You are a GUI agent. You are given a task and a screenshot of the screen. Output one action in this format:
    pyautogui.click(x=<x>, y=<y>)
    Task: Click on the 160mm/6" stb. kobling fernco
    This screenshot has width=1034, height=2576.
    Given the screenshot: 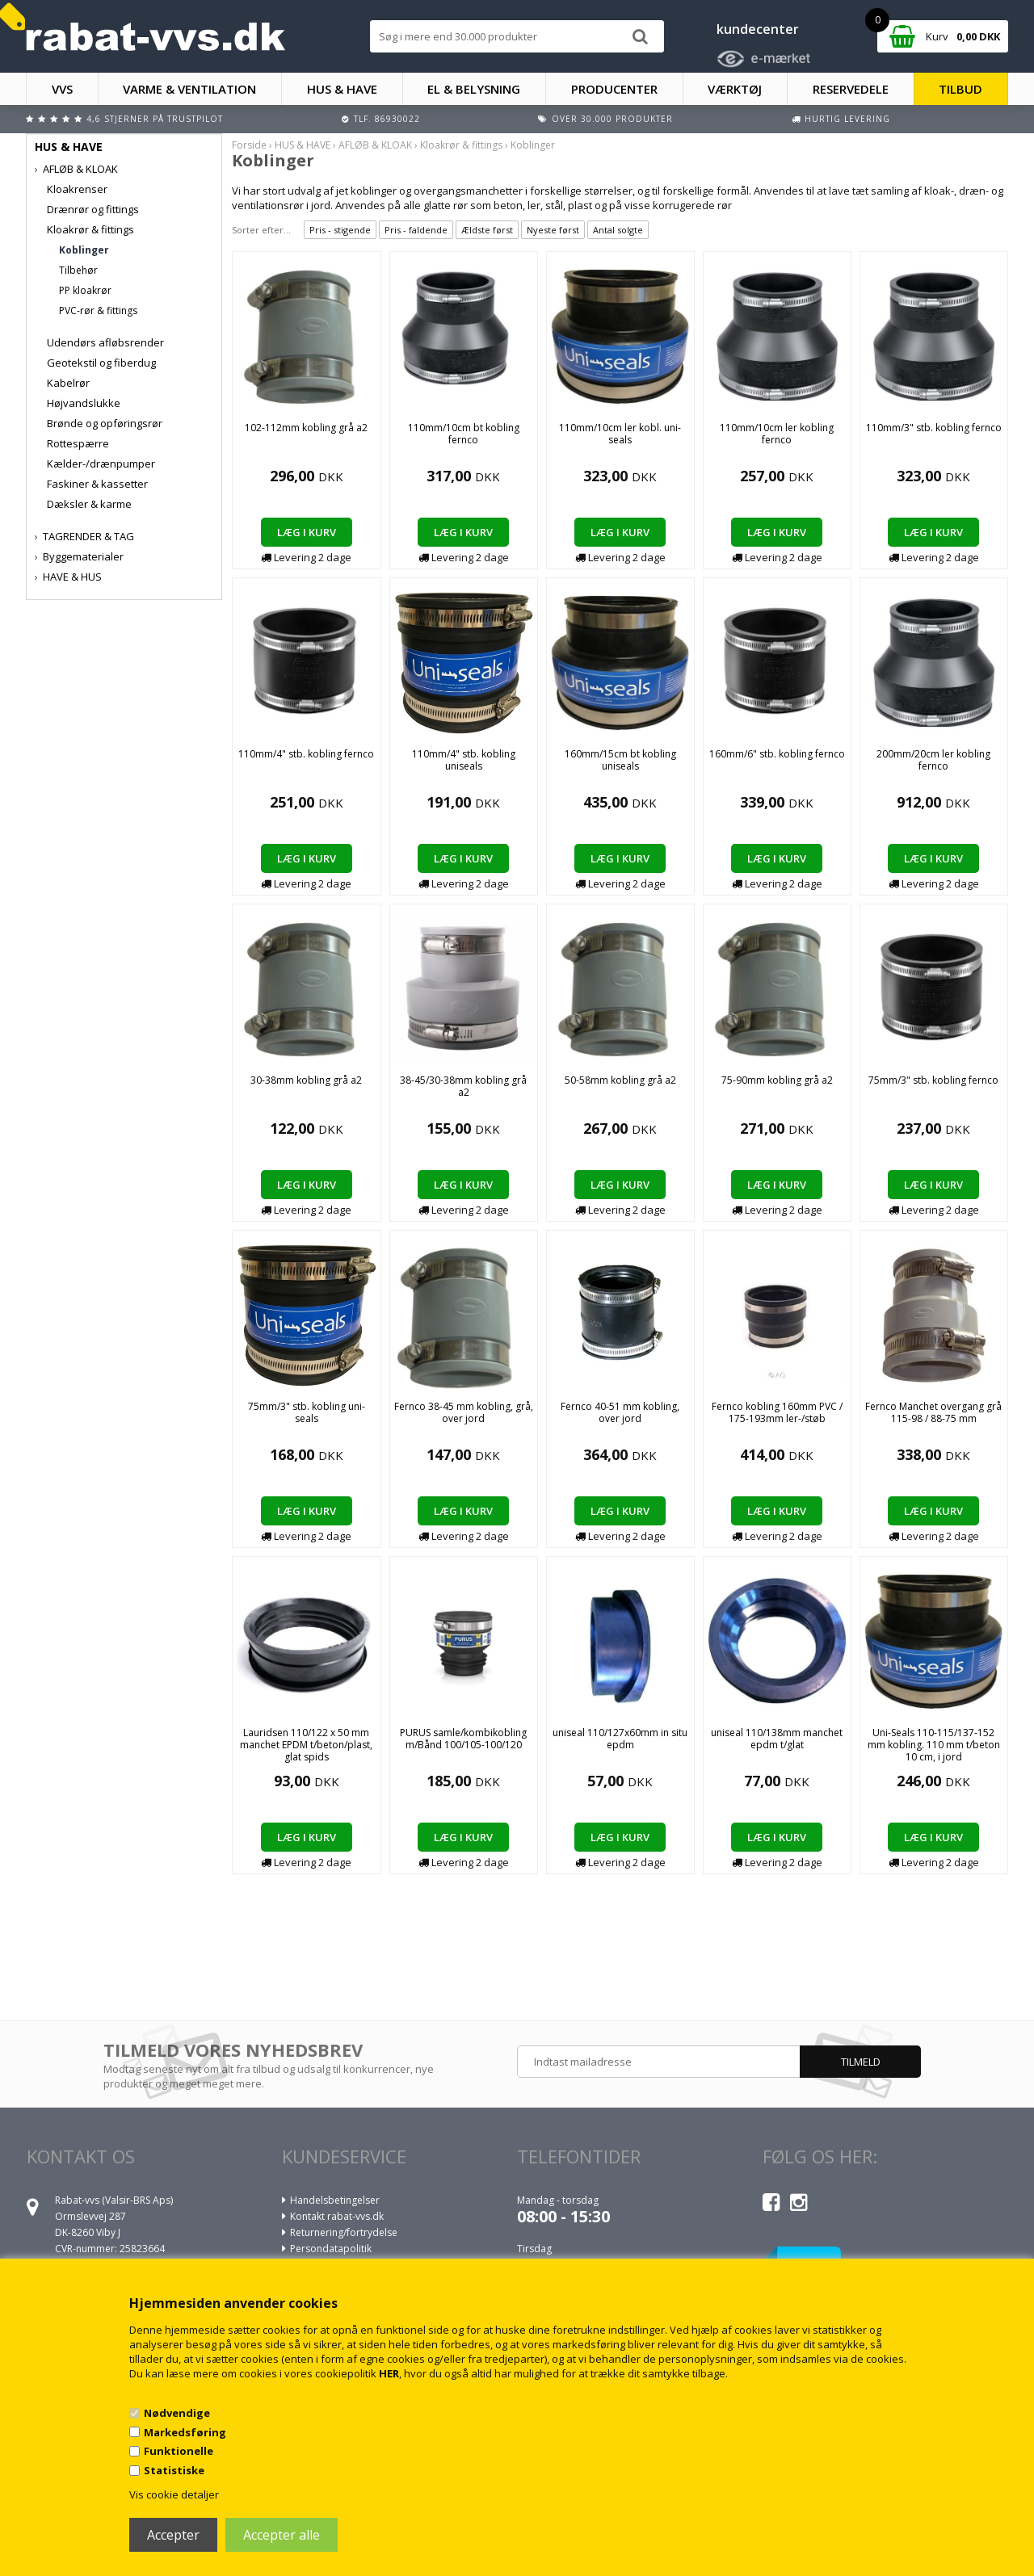 What is the action you would take?
    pyautogui.click(x=777, y=754)
    